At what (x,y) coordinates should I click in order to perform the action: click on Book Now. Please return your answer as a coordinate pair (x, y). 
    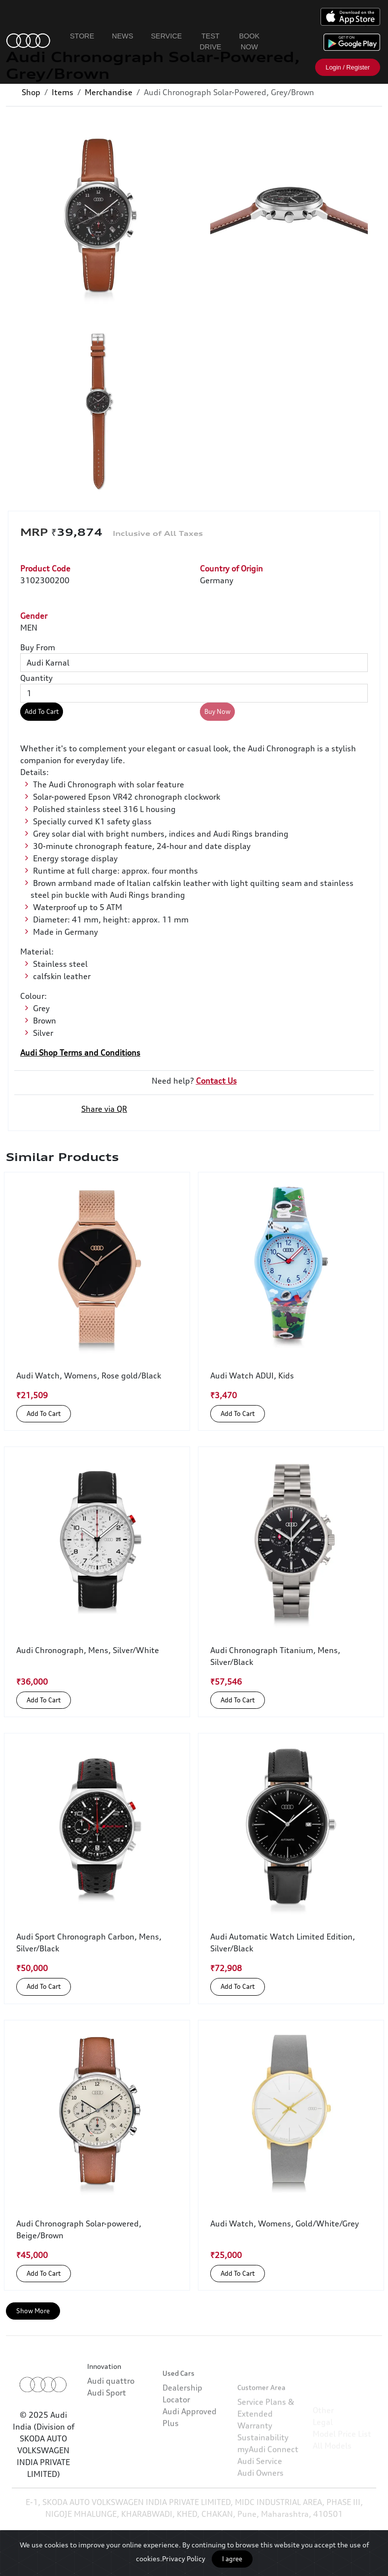
    Looking at the image, I should click on (249, 41).